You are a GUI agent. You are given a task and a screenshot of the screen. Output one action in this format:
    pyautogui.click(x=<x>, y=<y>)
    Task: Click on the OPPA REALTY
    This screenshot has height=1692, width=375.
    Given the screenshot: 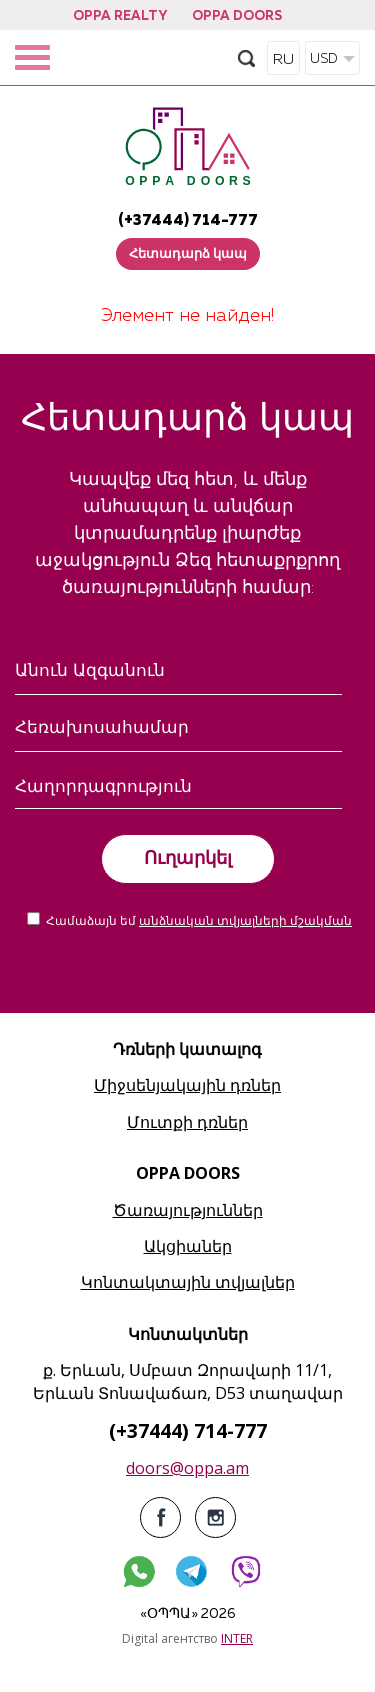 What is the action you would take?
    pyautogui.click(x=120, y=16)
    